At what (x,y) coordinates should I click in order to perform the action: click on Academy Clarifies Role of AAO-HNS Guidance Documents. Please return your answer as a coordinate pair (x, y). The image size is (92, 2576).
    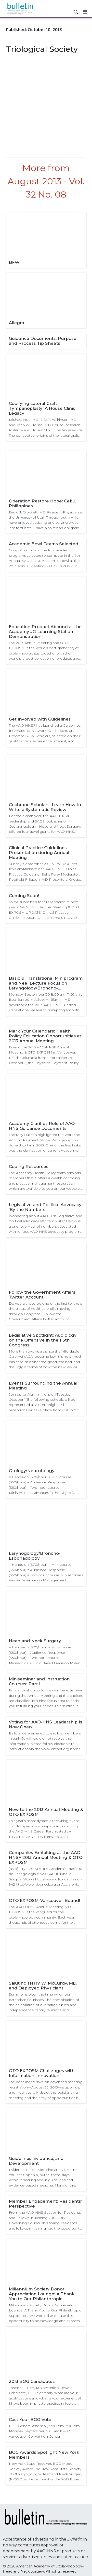
    Looking at the image, I should click on (42, 1126).